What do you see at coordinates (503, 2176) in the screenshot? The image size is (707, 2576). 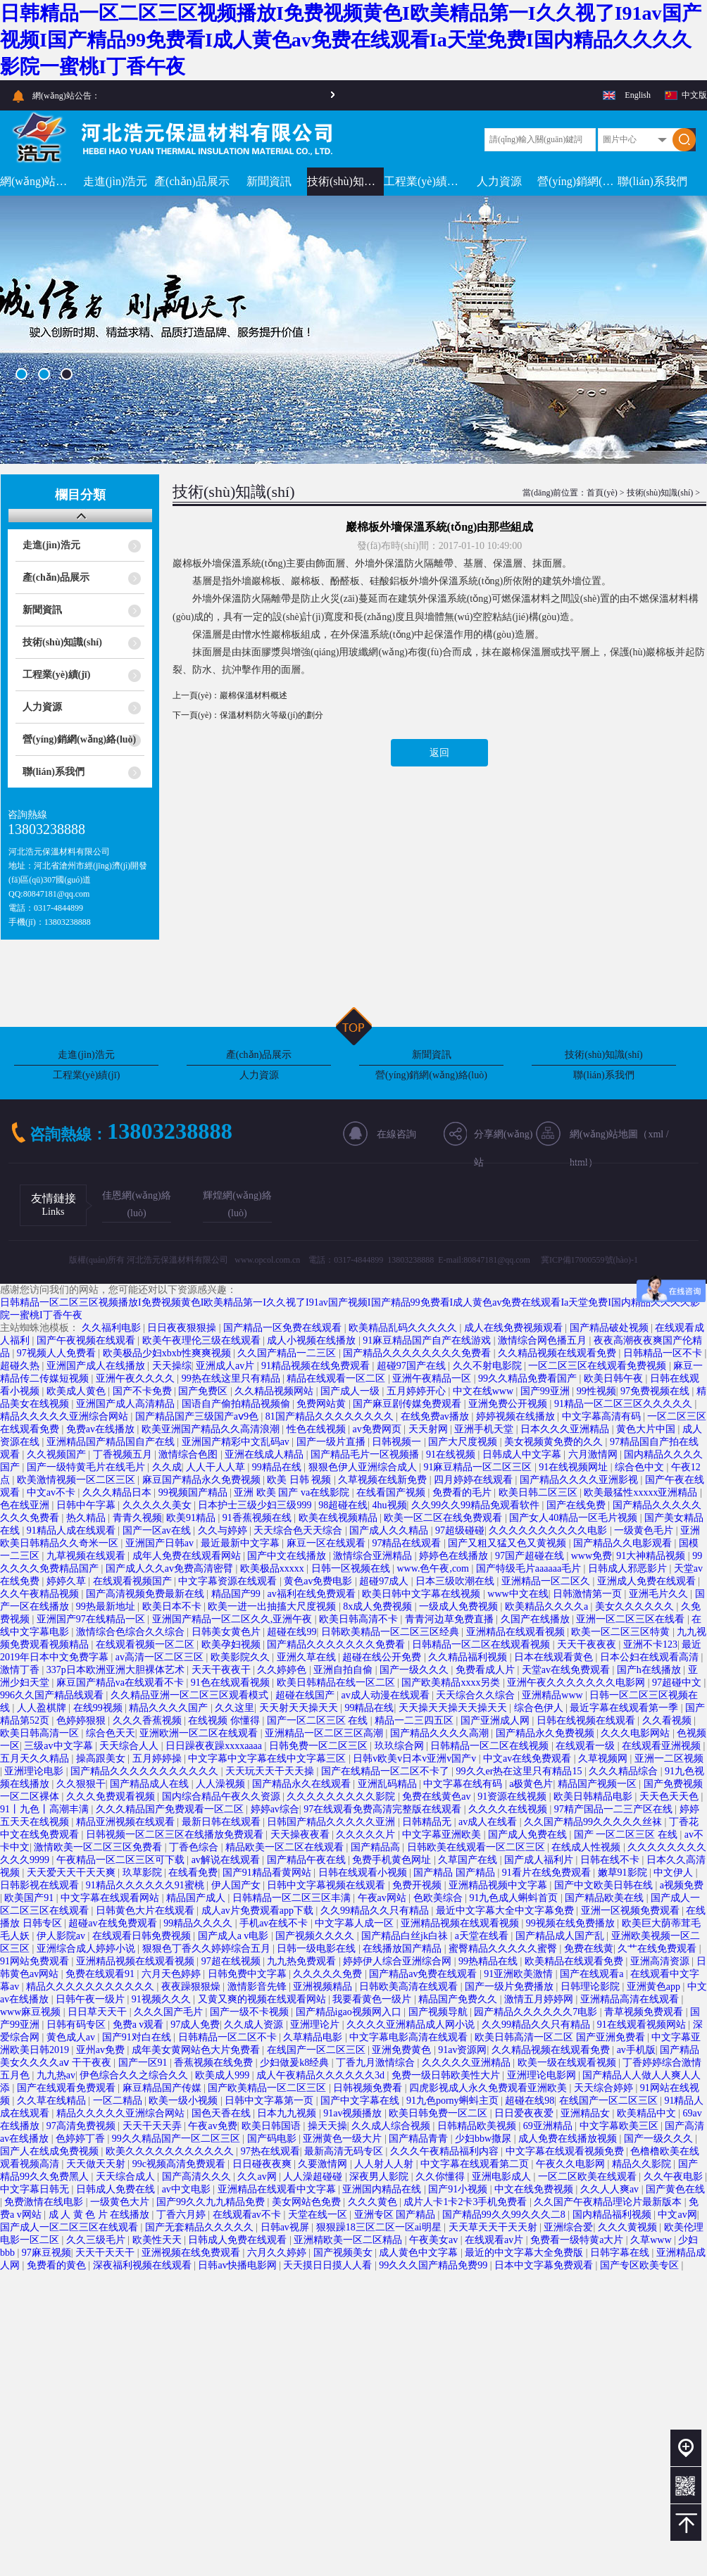 I see `亚洲电影成人` at bounding box center [503, 2176].